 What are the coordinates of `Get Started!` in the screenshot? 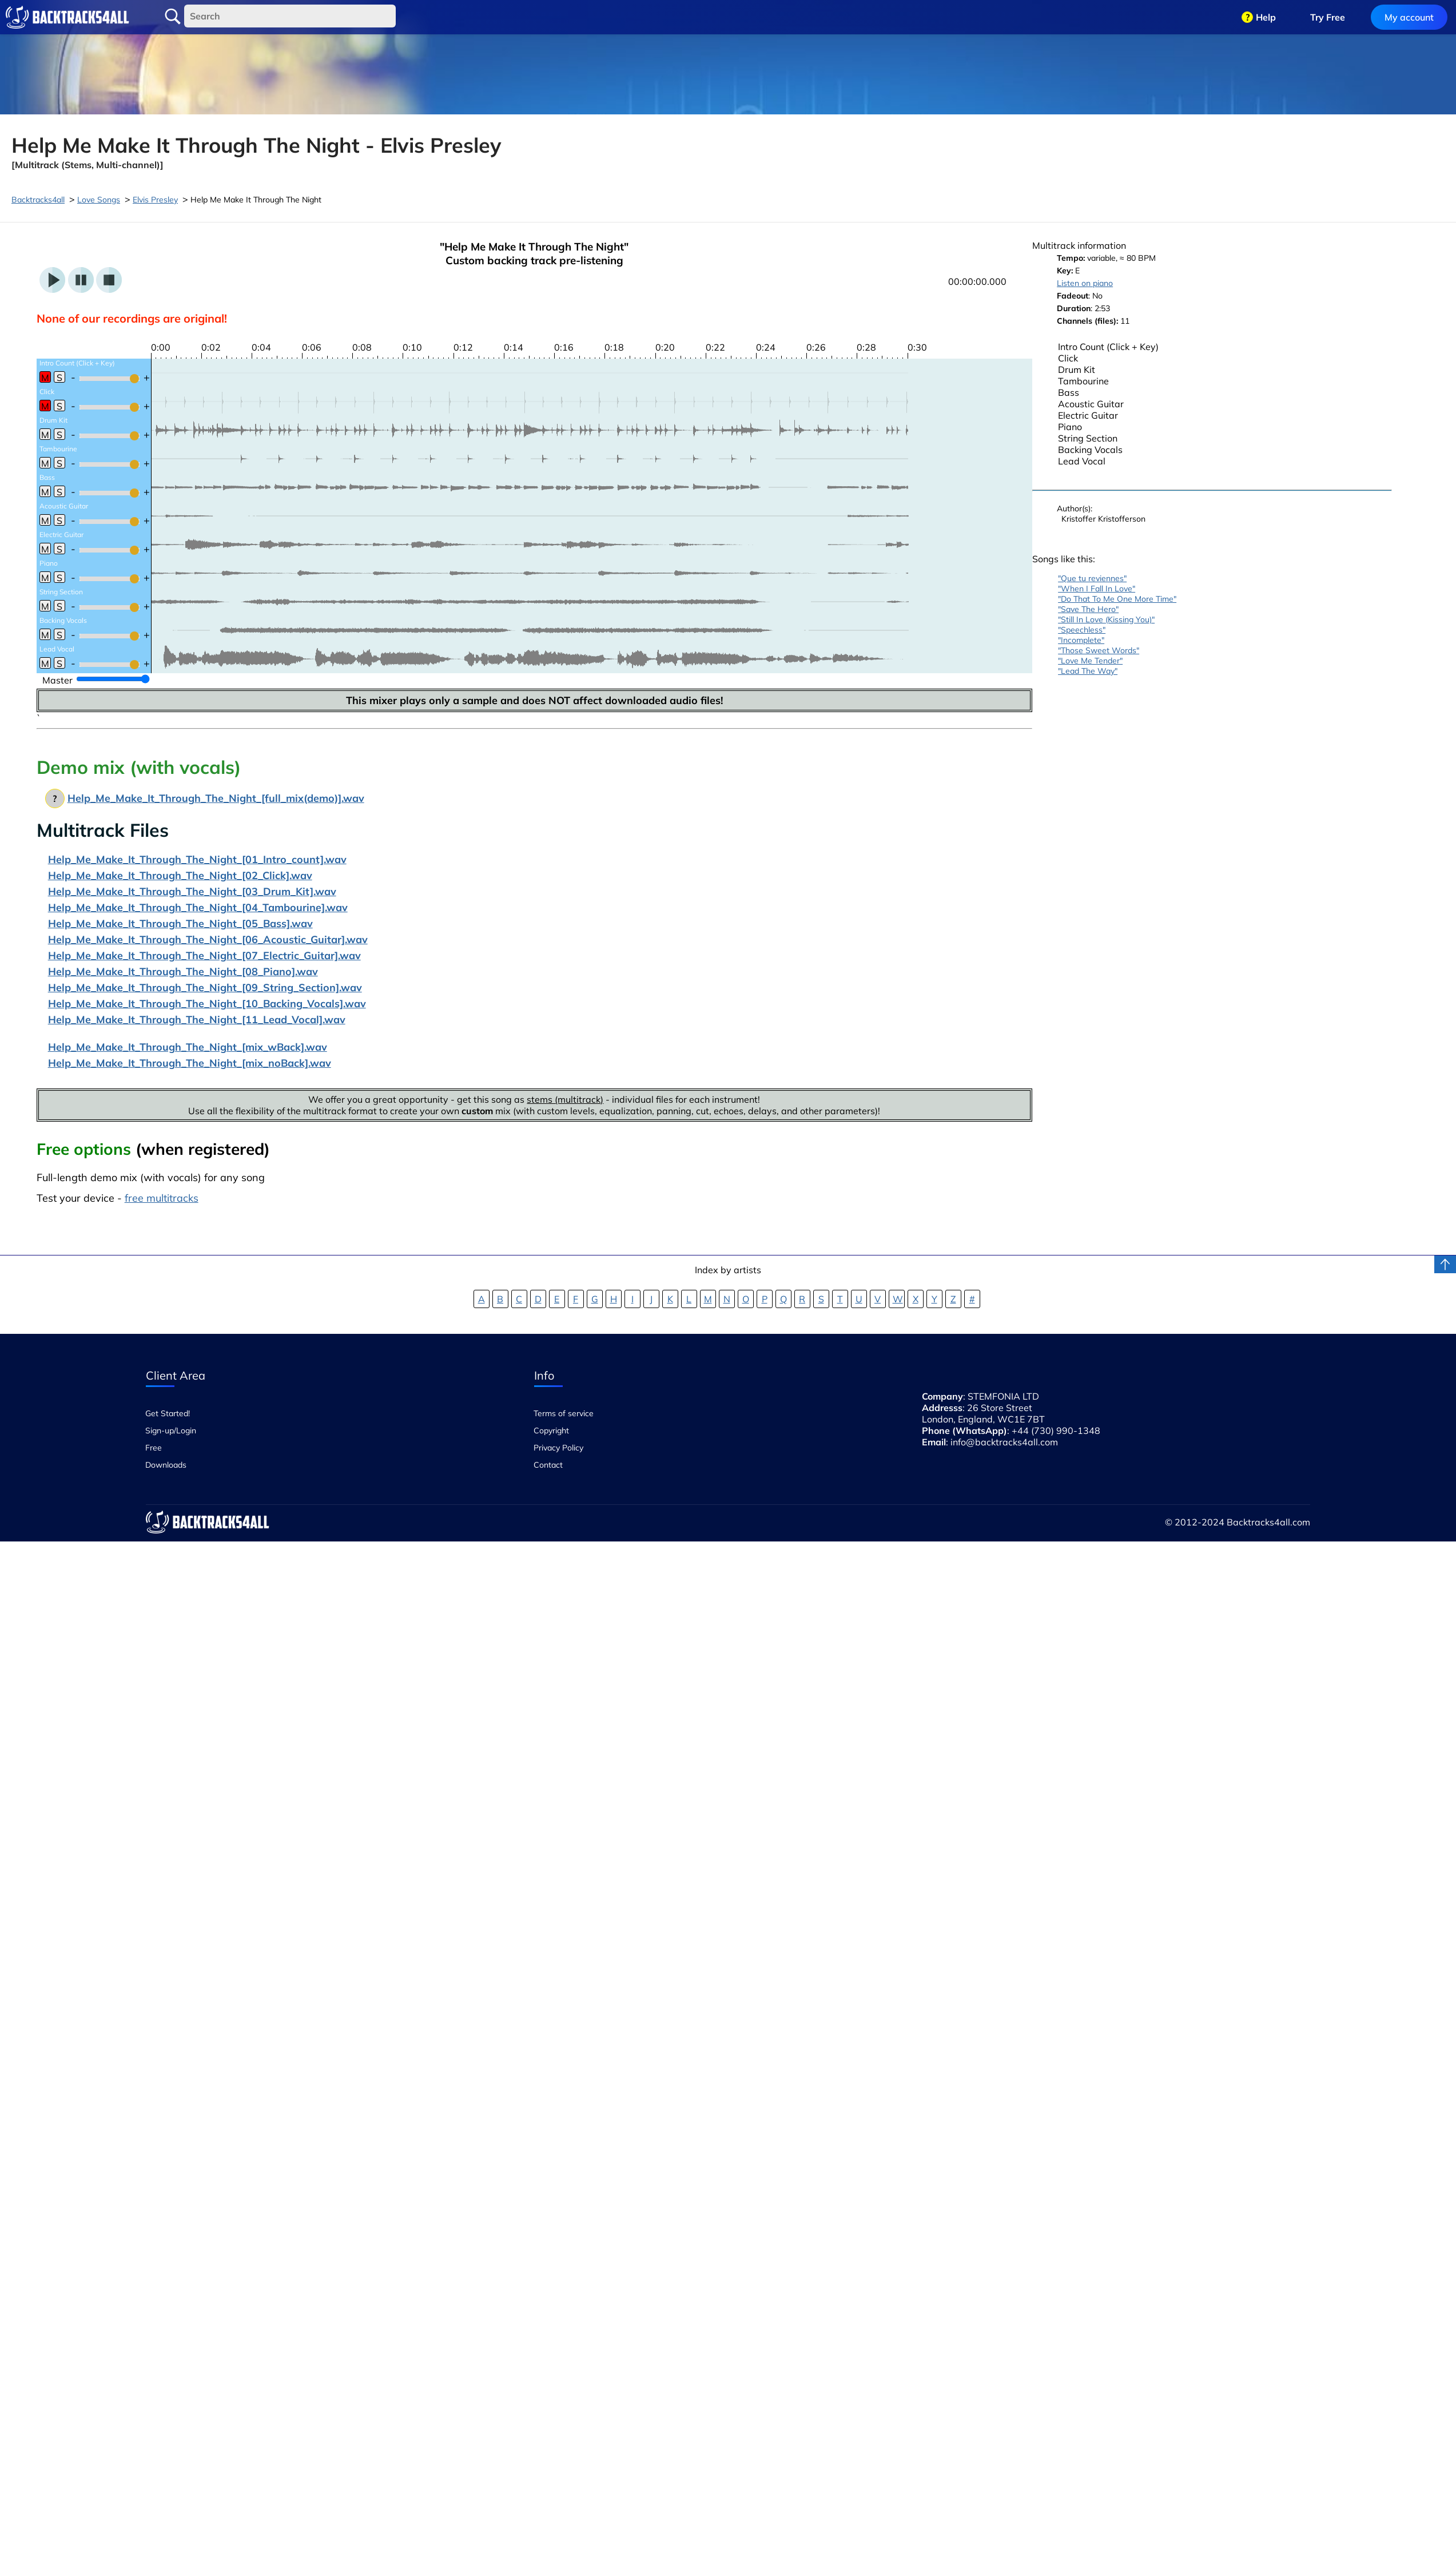 It's located at (167, 1413).